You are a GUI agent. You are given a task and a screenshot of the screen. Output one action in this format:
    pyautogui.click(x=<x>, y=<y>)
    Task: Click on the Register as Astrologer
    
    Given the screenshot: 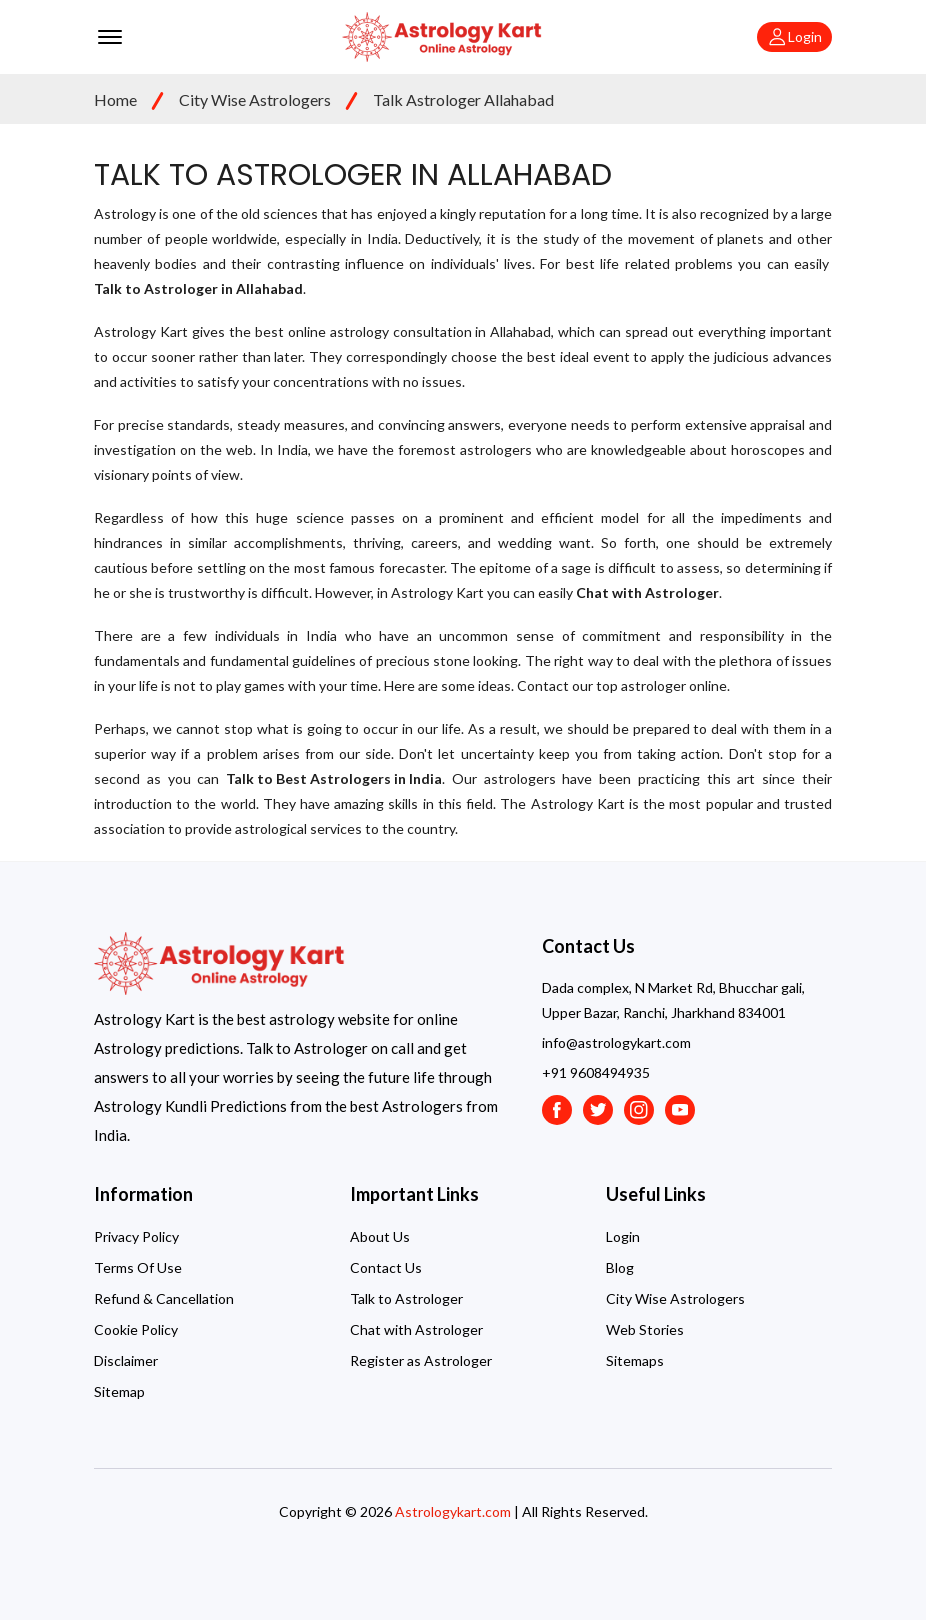 What is the action you would take?
    pyautogui.click(x=421, y=1360)
    